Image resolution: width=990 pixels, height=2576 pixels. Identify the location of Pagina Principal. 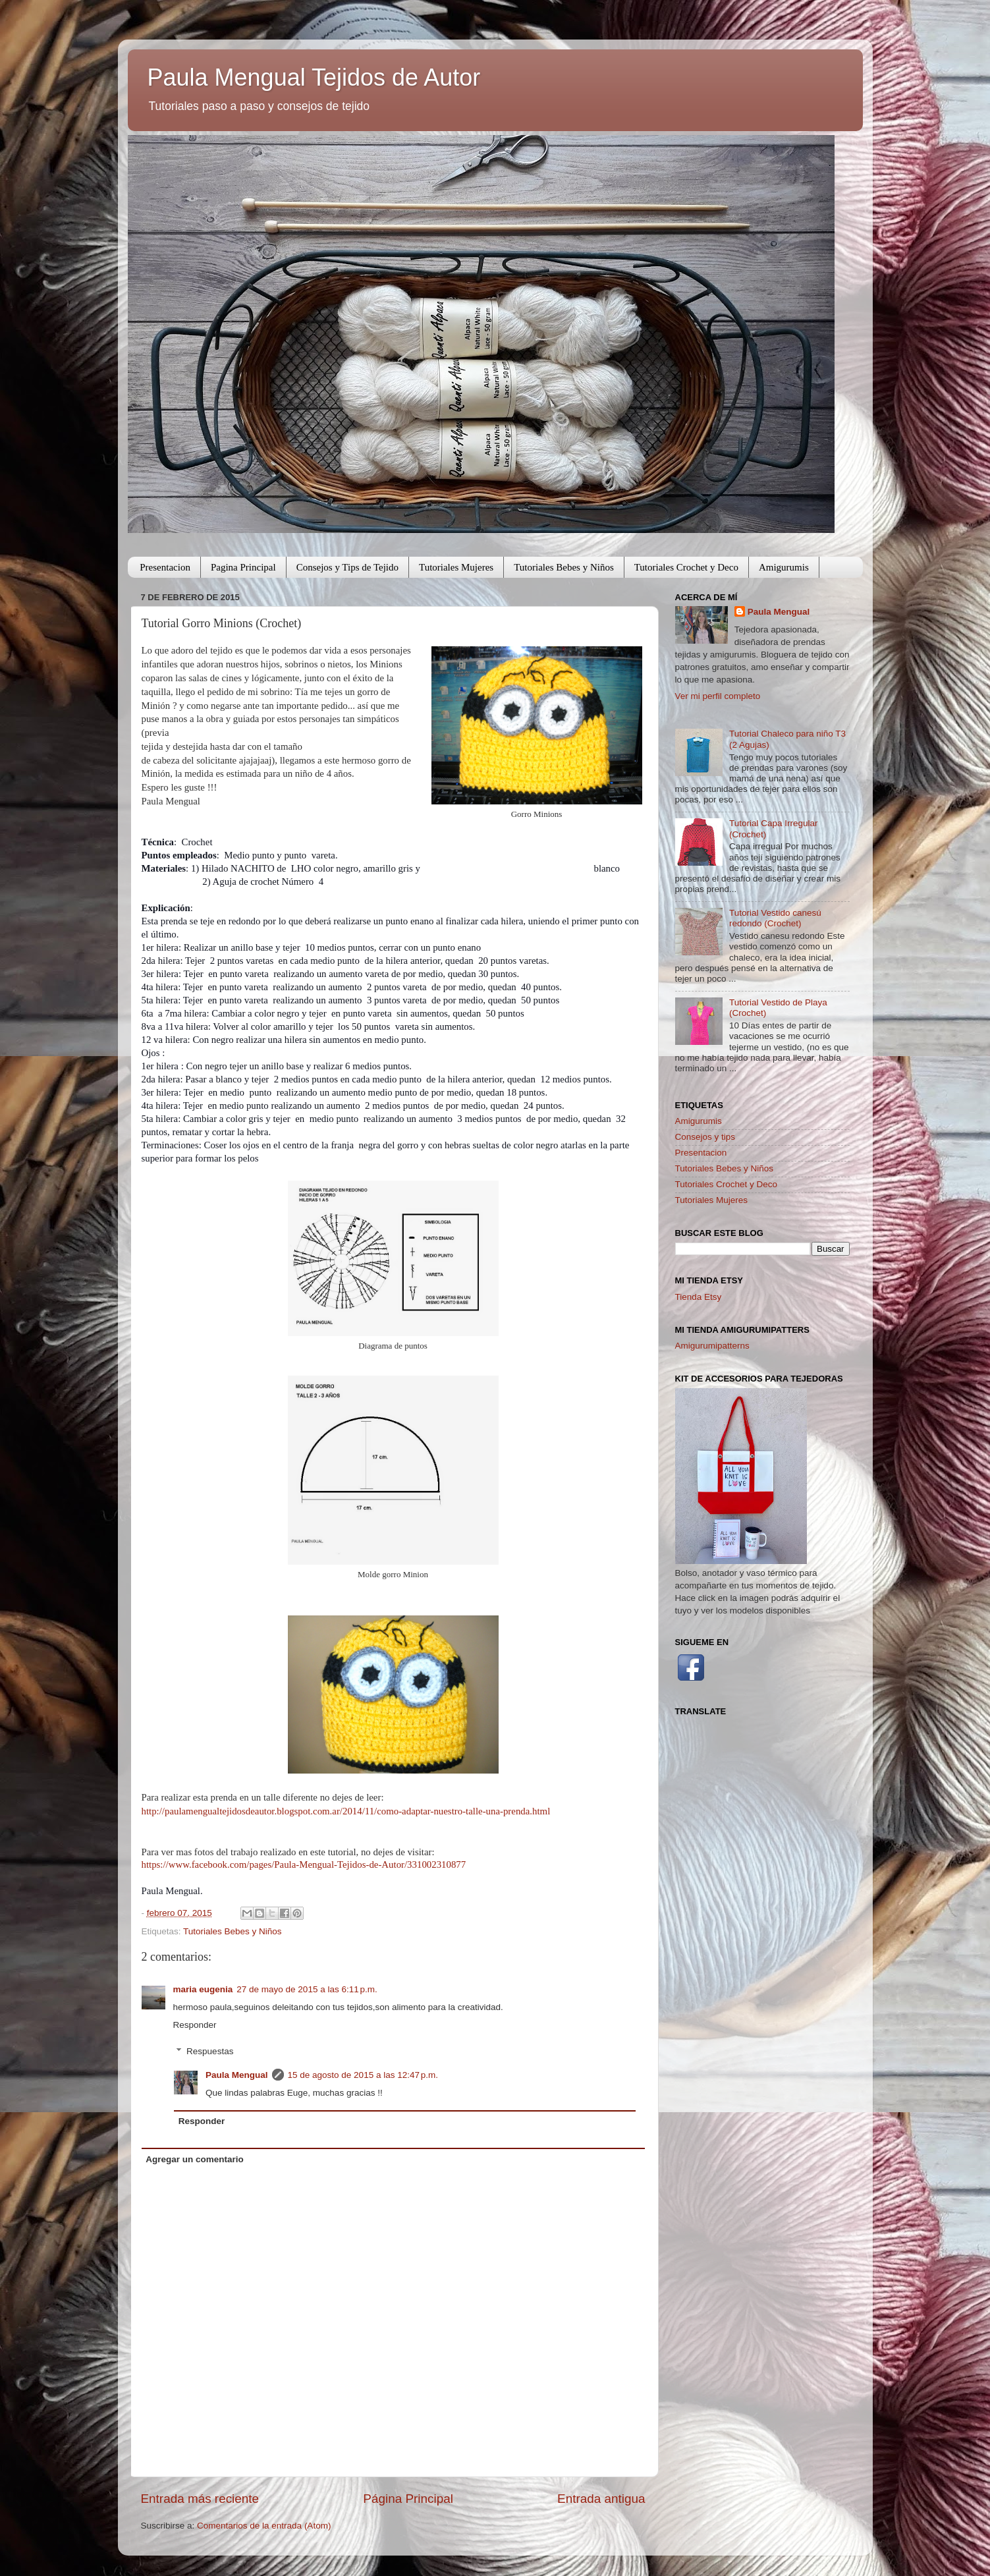
(243, 567).